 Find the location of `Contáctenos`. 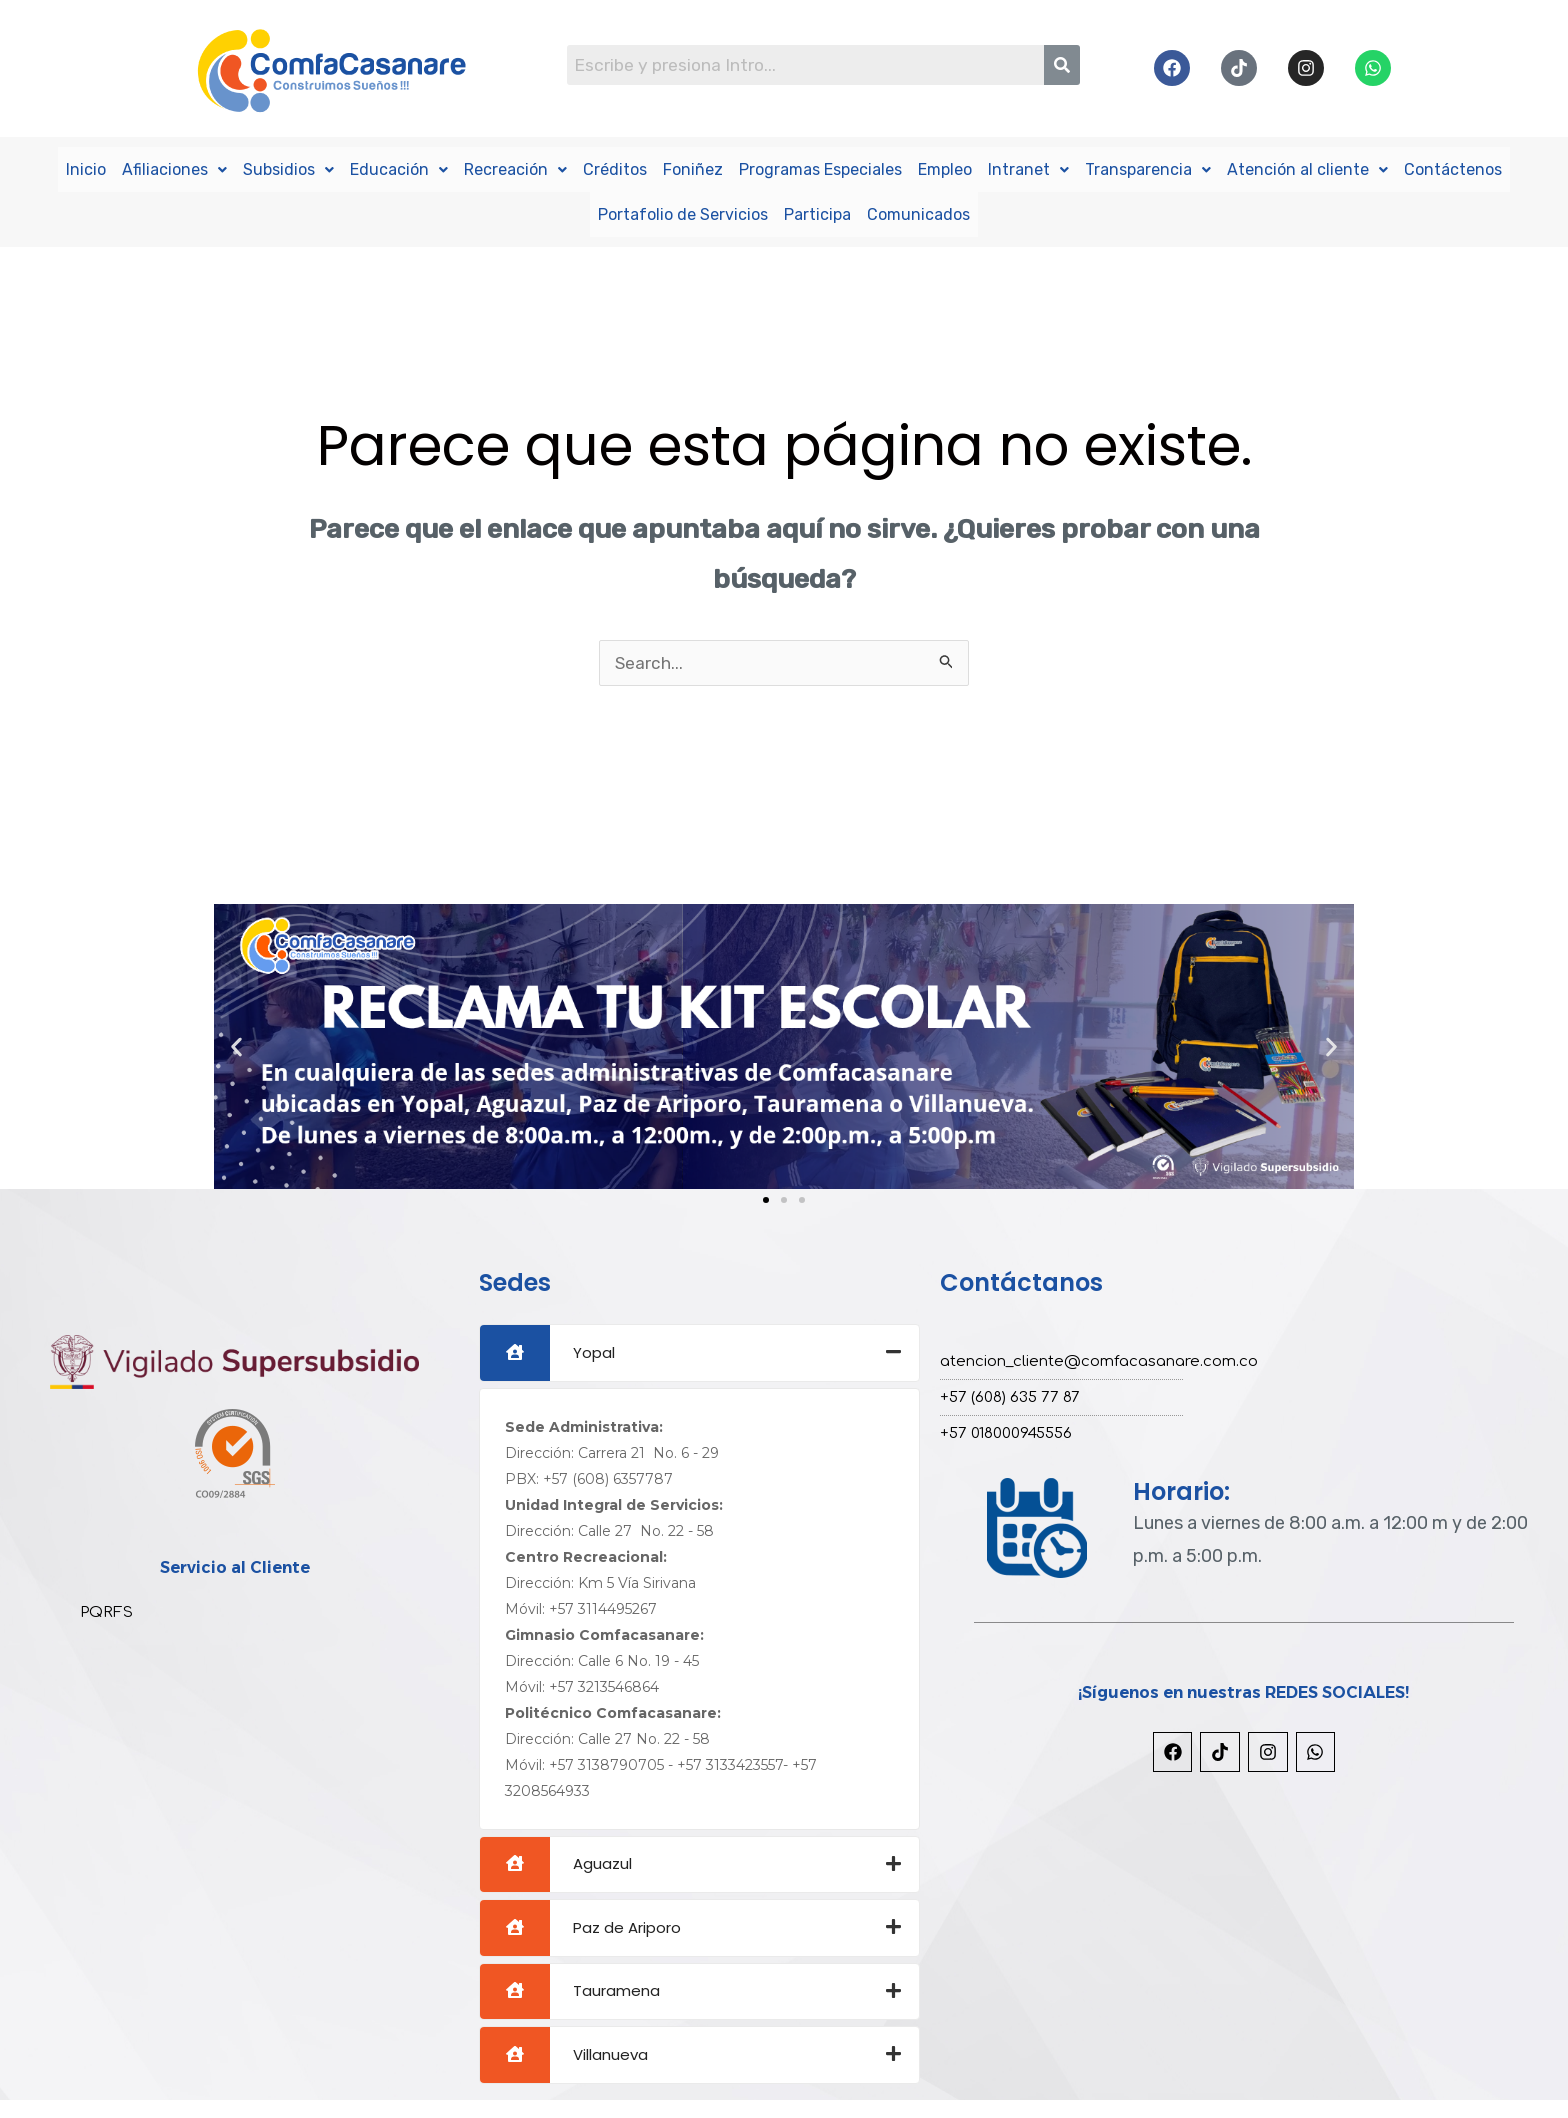

Contáctenos is located at coordinates (1453, 168).